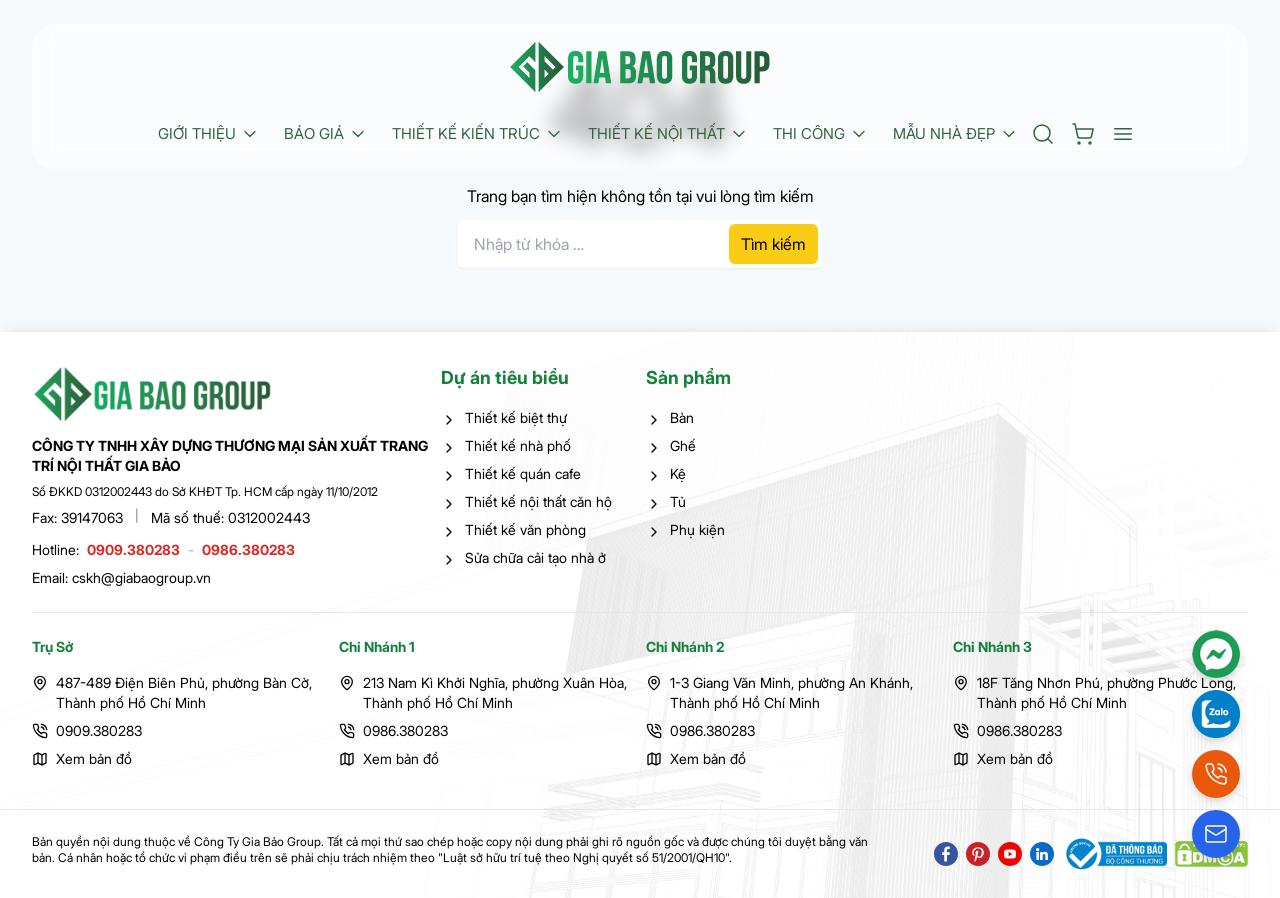  What do you see at coordinates (94, 758) in the screenshot?
I see `Xem bản đồ` at bounding box center [94, 758].